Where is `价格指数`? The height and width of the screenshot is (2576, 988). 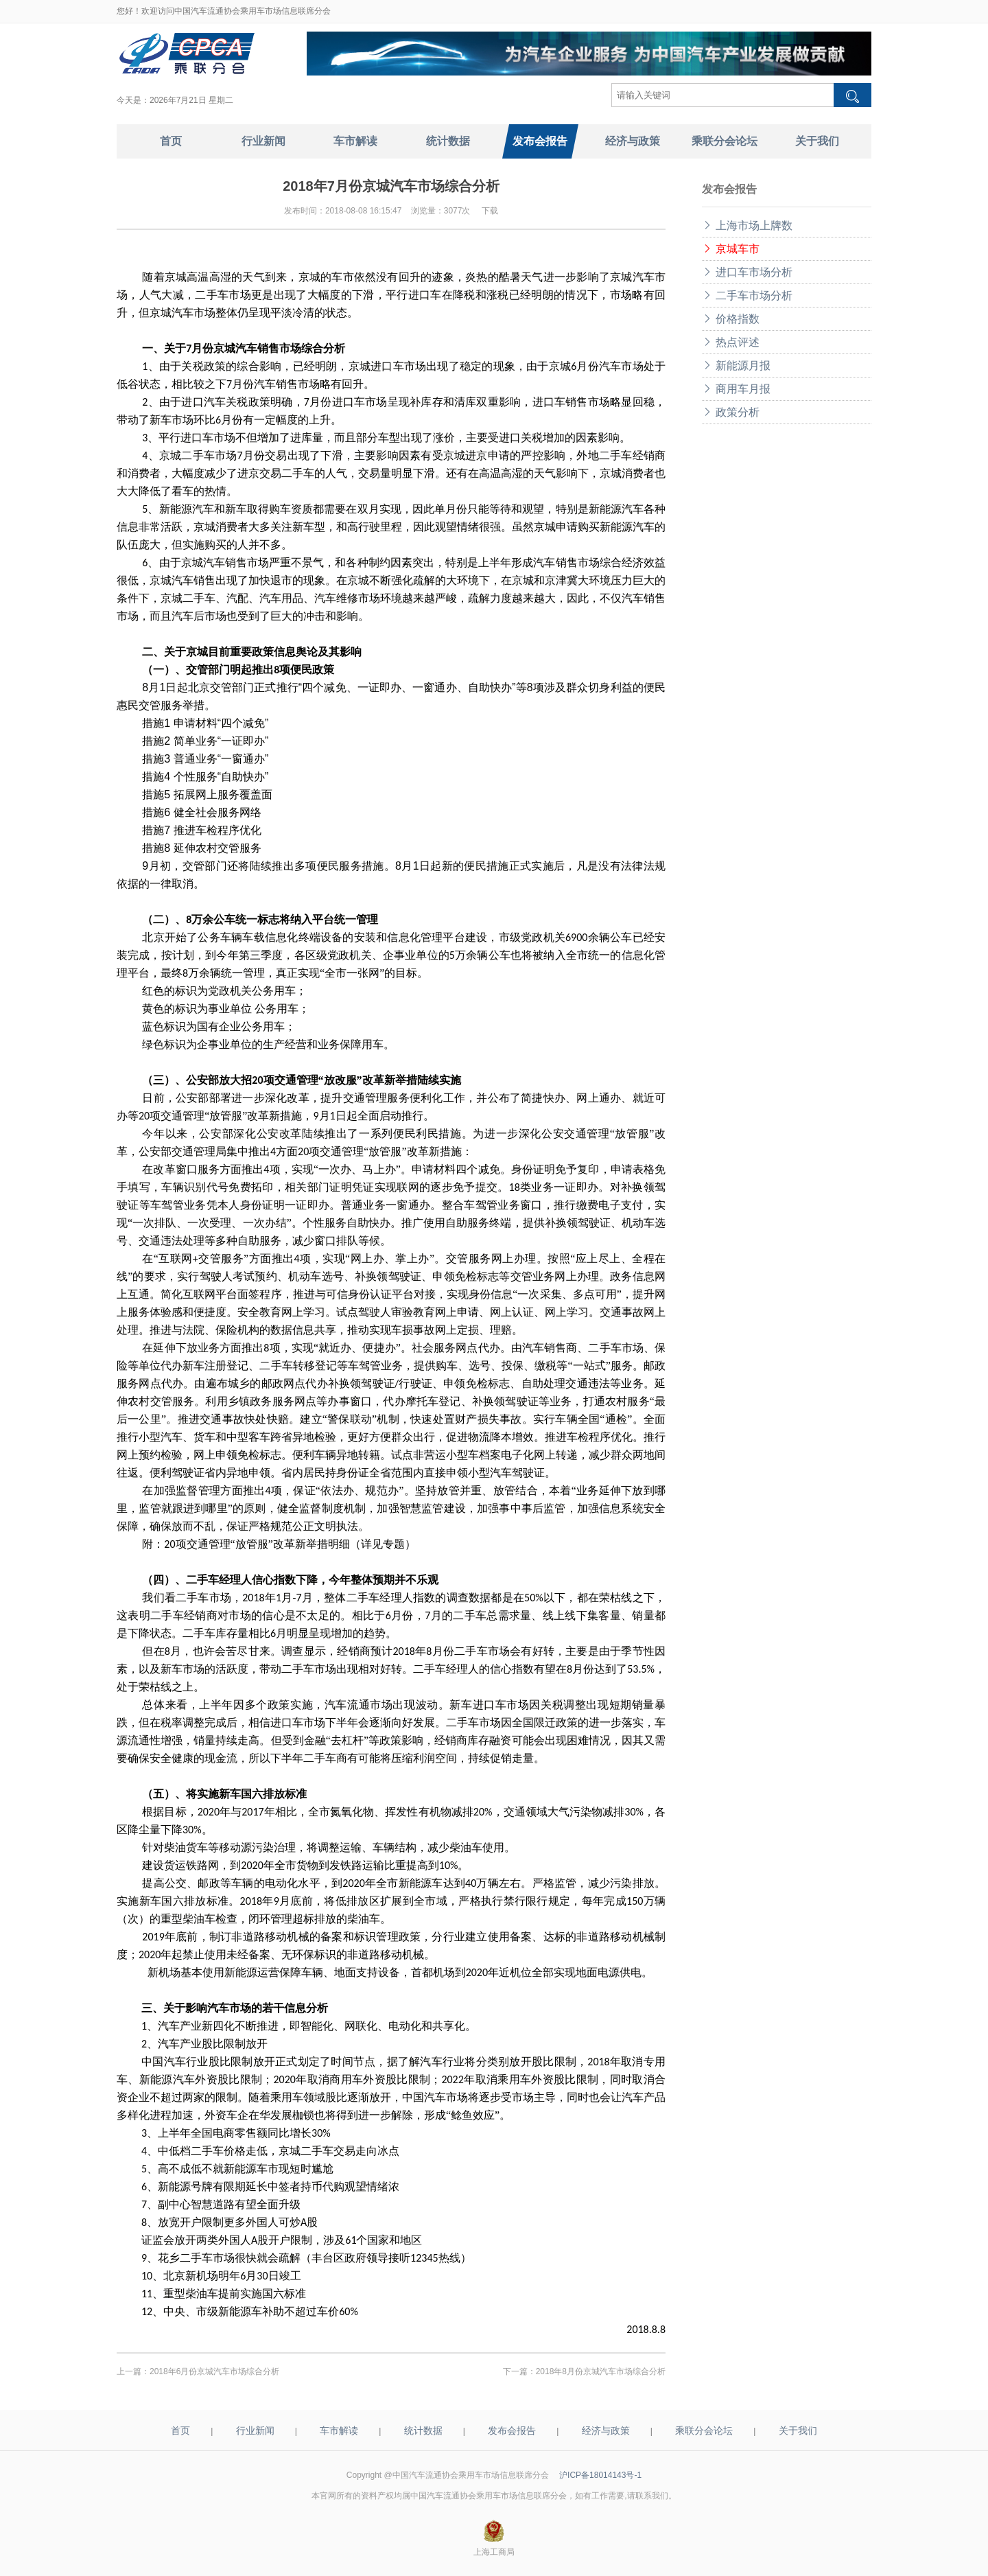 价格指数 is located at coordinates (731, 319).